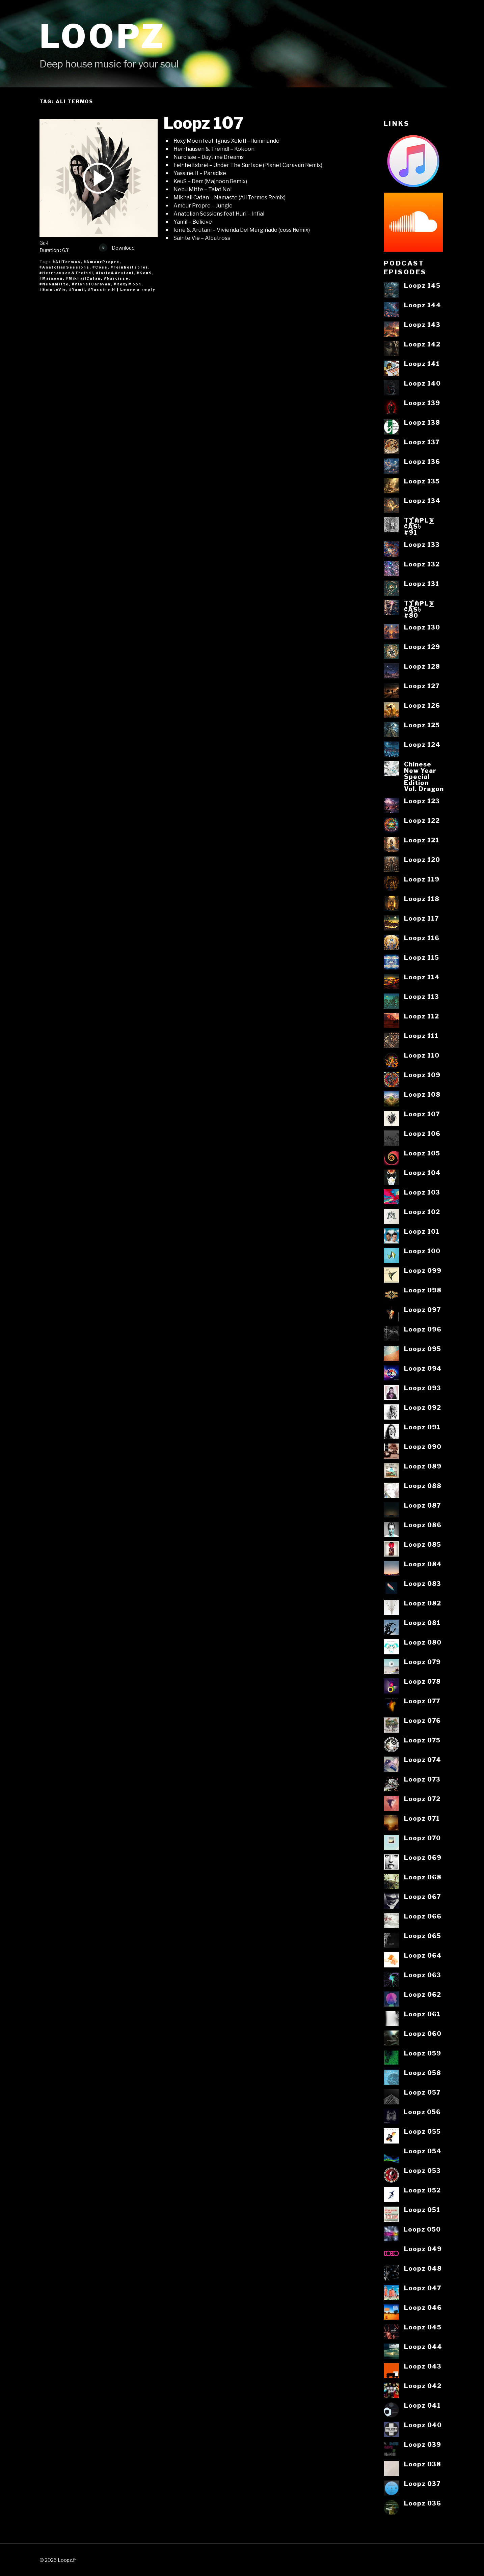  What do you see at coordinates (422, 1192) in the screenshot?
I see `Loopz 103` at bounding box center [422, 1192].